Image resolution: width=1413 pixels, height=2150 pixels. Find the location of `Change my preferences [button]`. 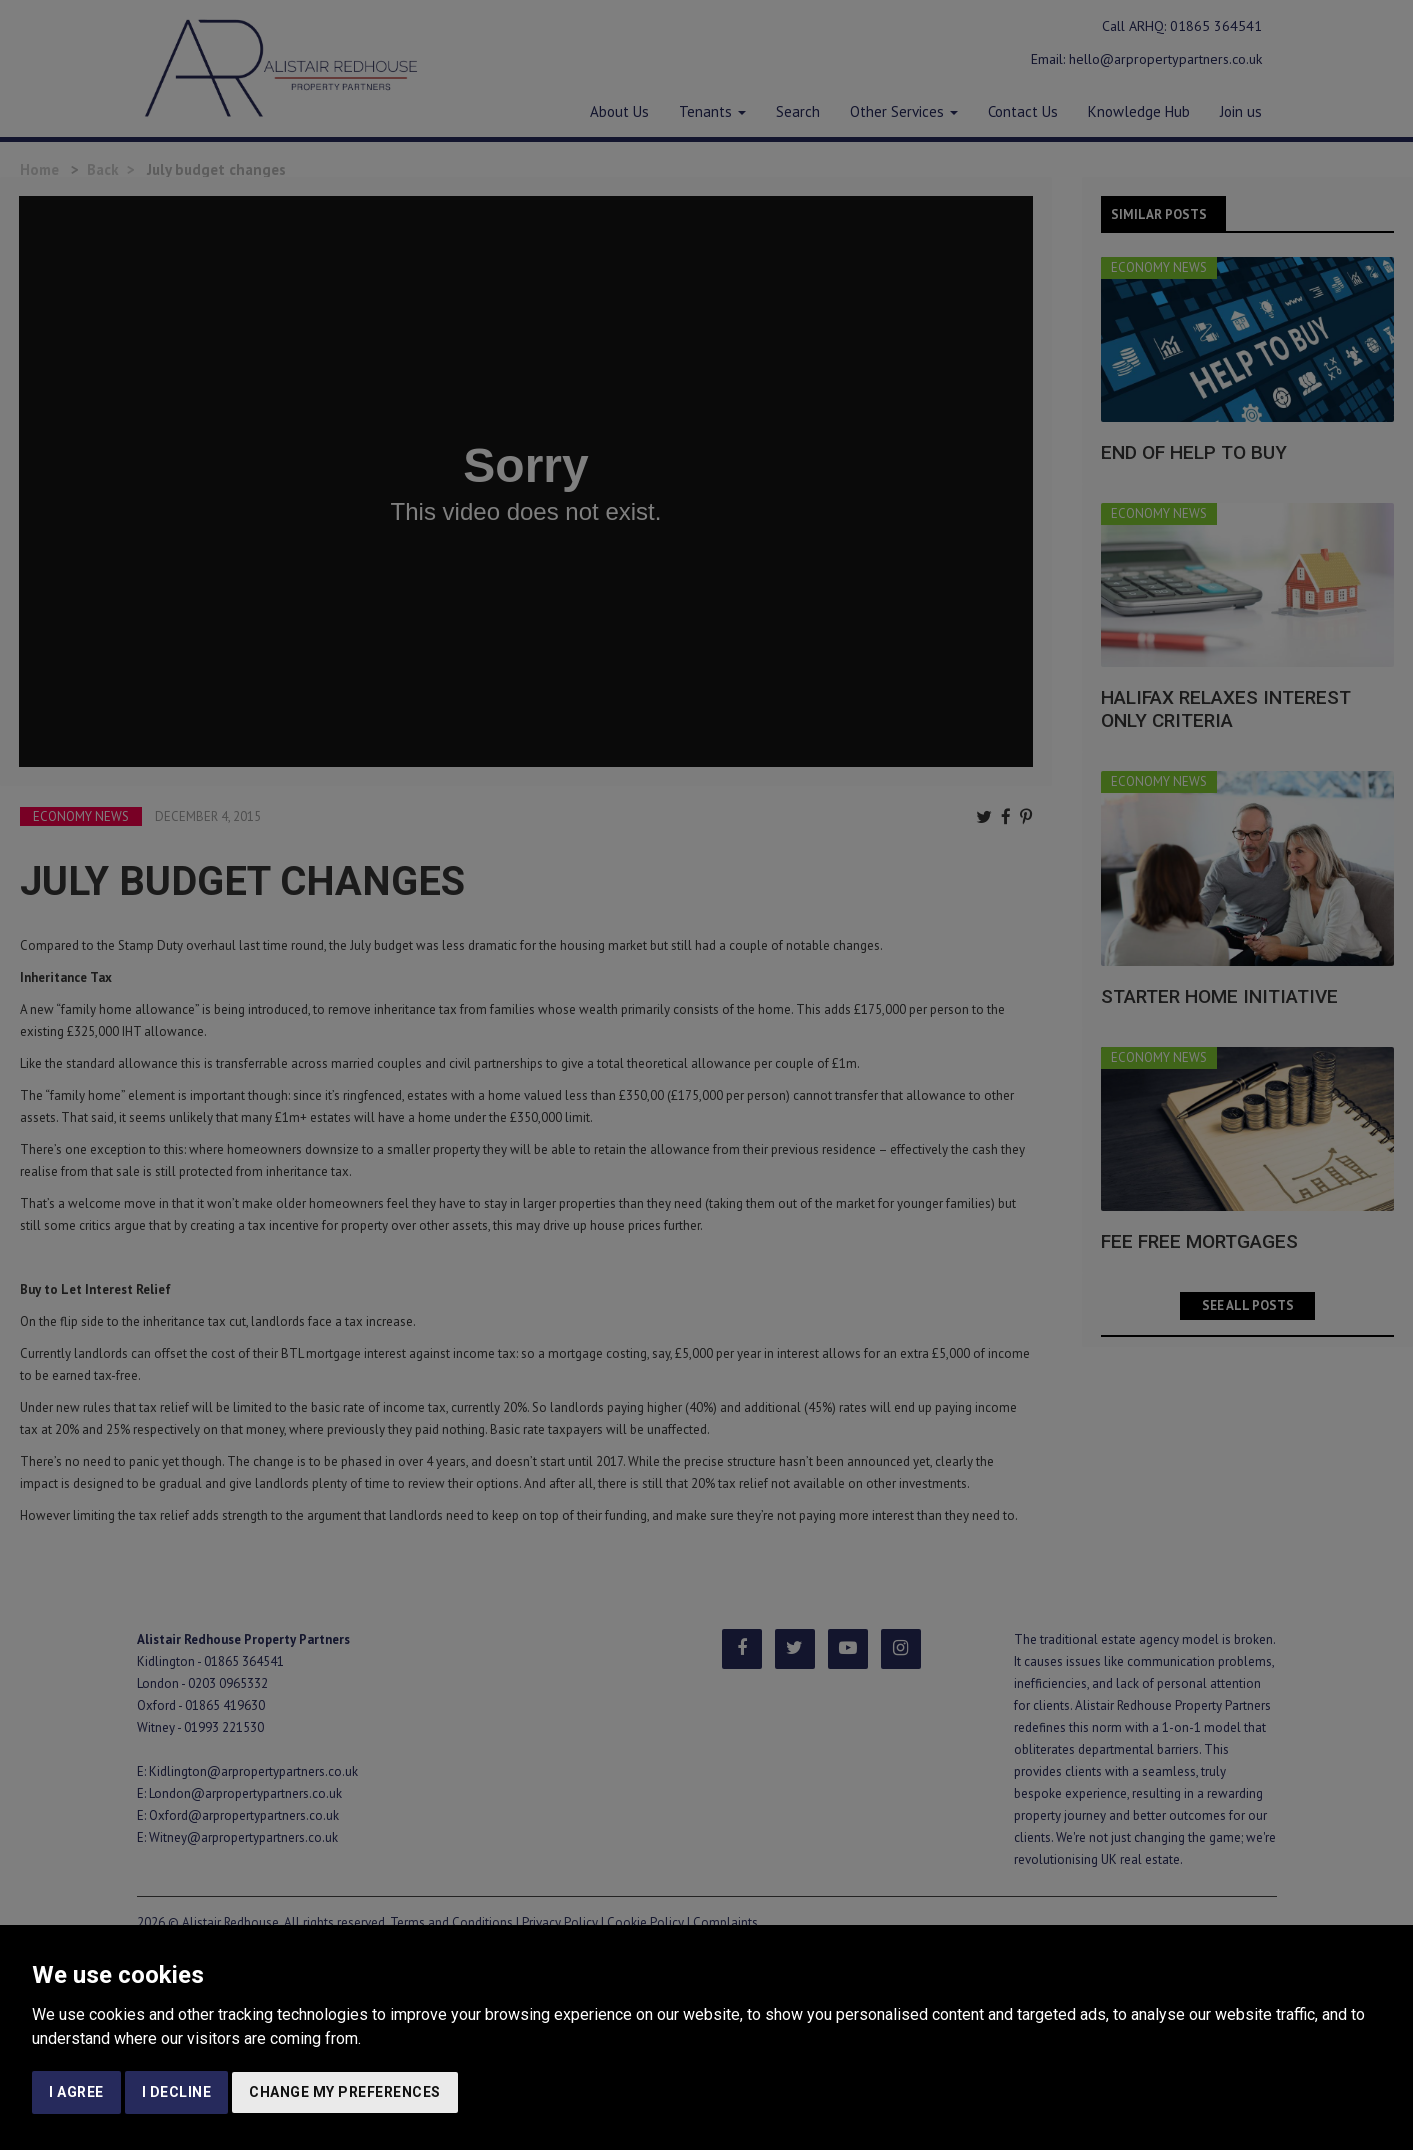

Change my preferences [button] is located at coordinates (345, 2092).